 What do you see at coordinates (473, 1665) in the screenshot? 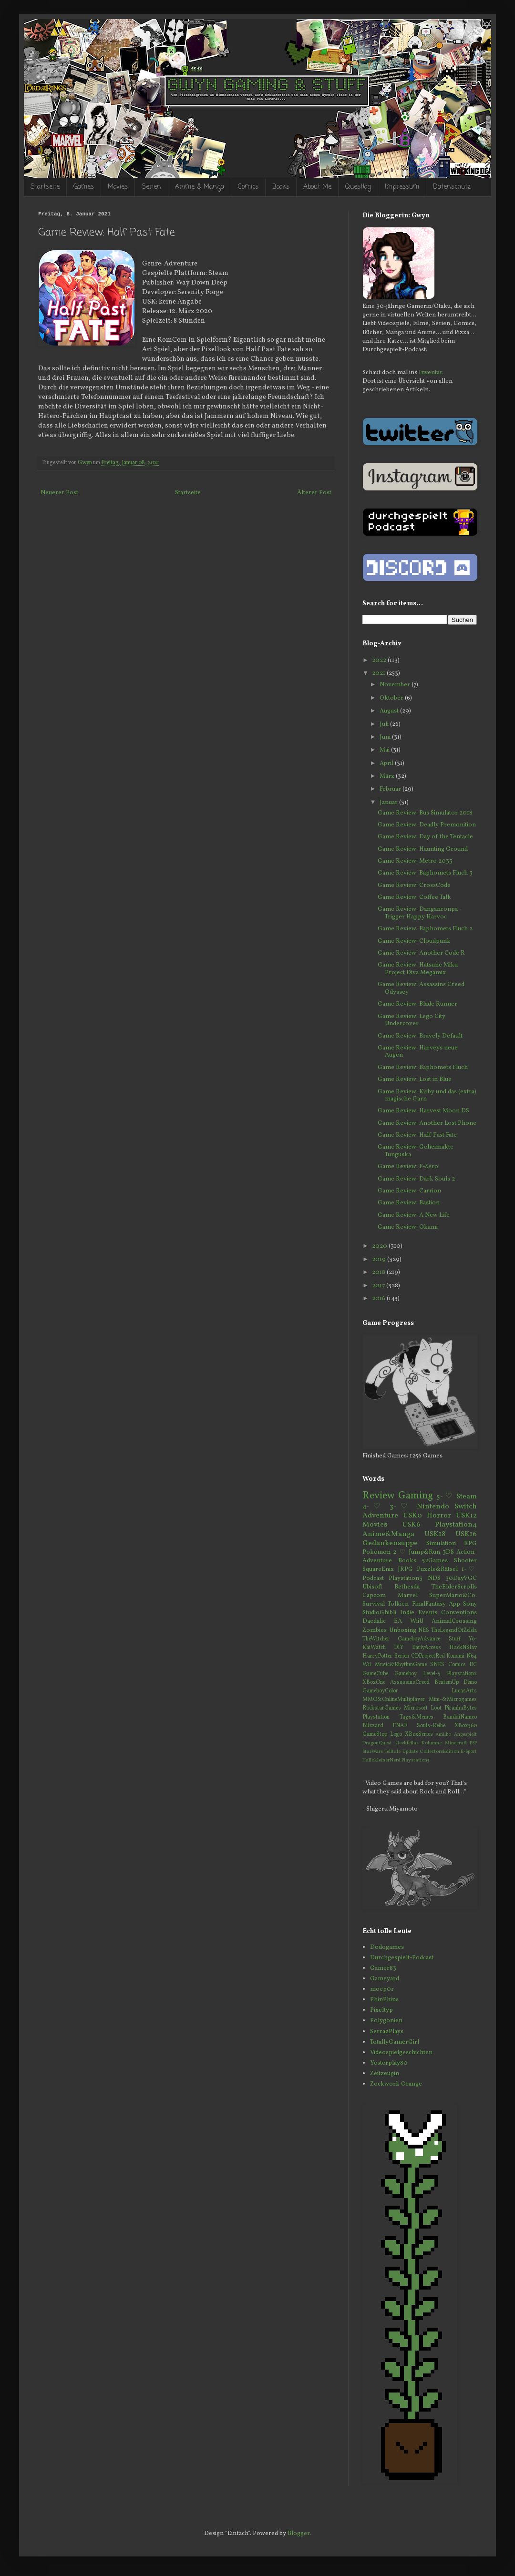
I see `DC` at bounding box center [473, 1665].